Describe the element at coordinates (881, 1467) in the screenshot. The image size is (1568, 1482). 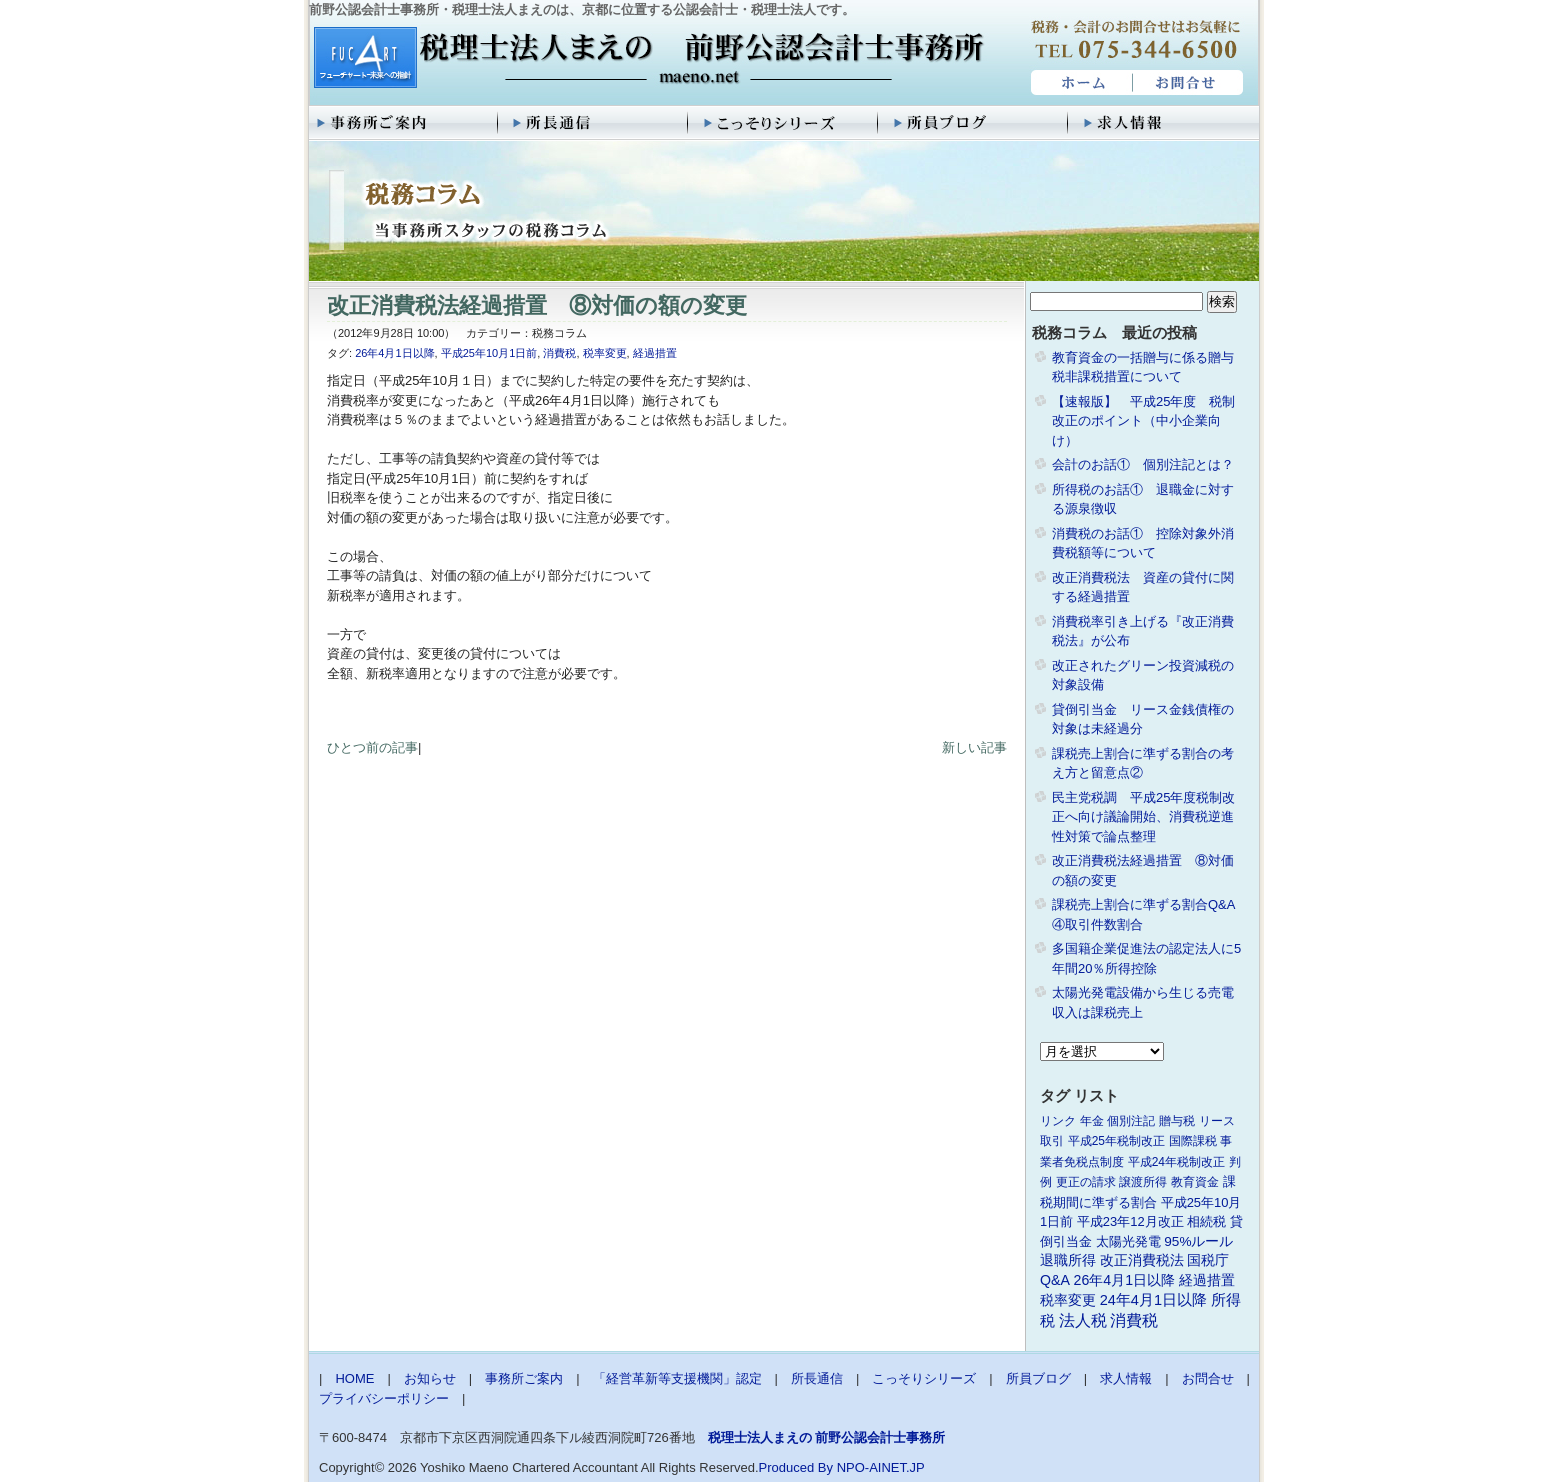
I see `NPO-AINET.JP` at that location.